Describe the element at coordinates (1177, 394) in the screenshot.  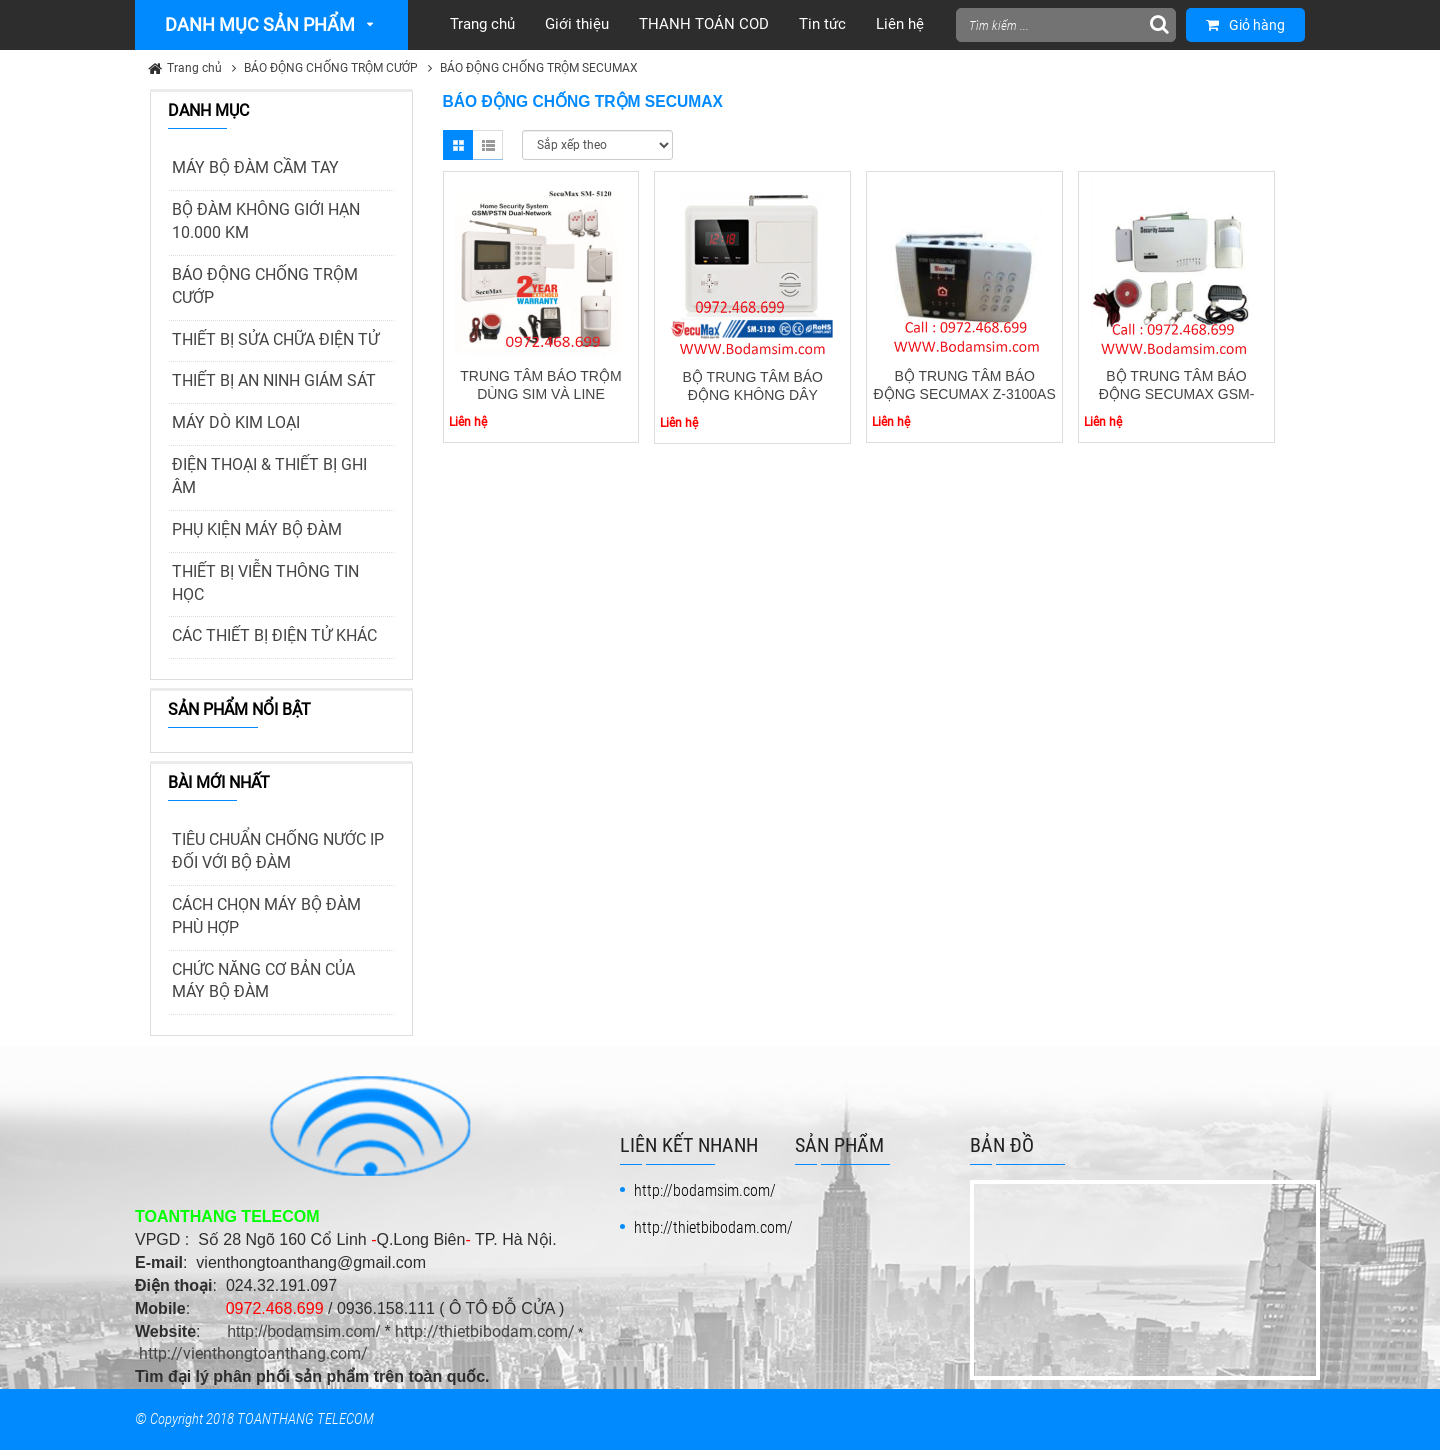
I see `BỘ TRUNG TÂM BÁO ĐỘNG SECUMAX GSM-3500` at that location.